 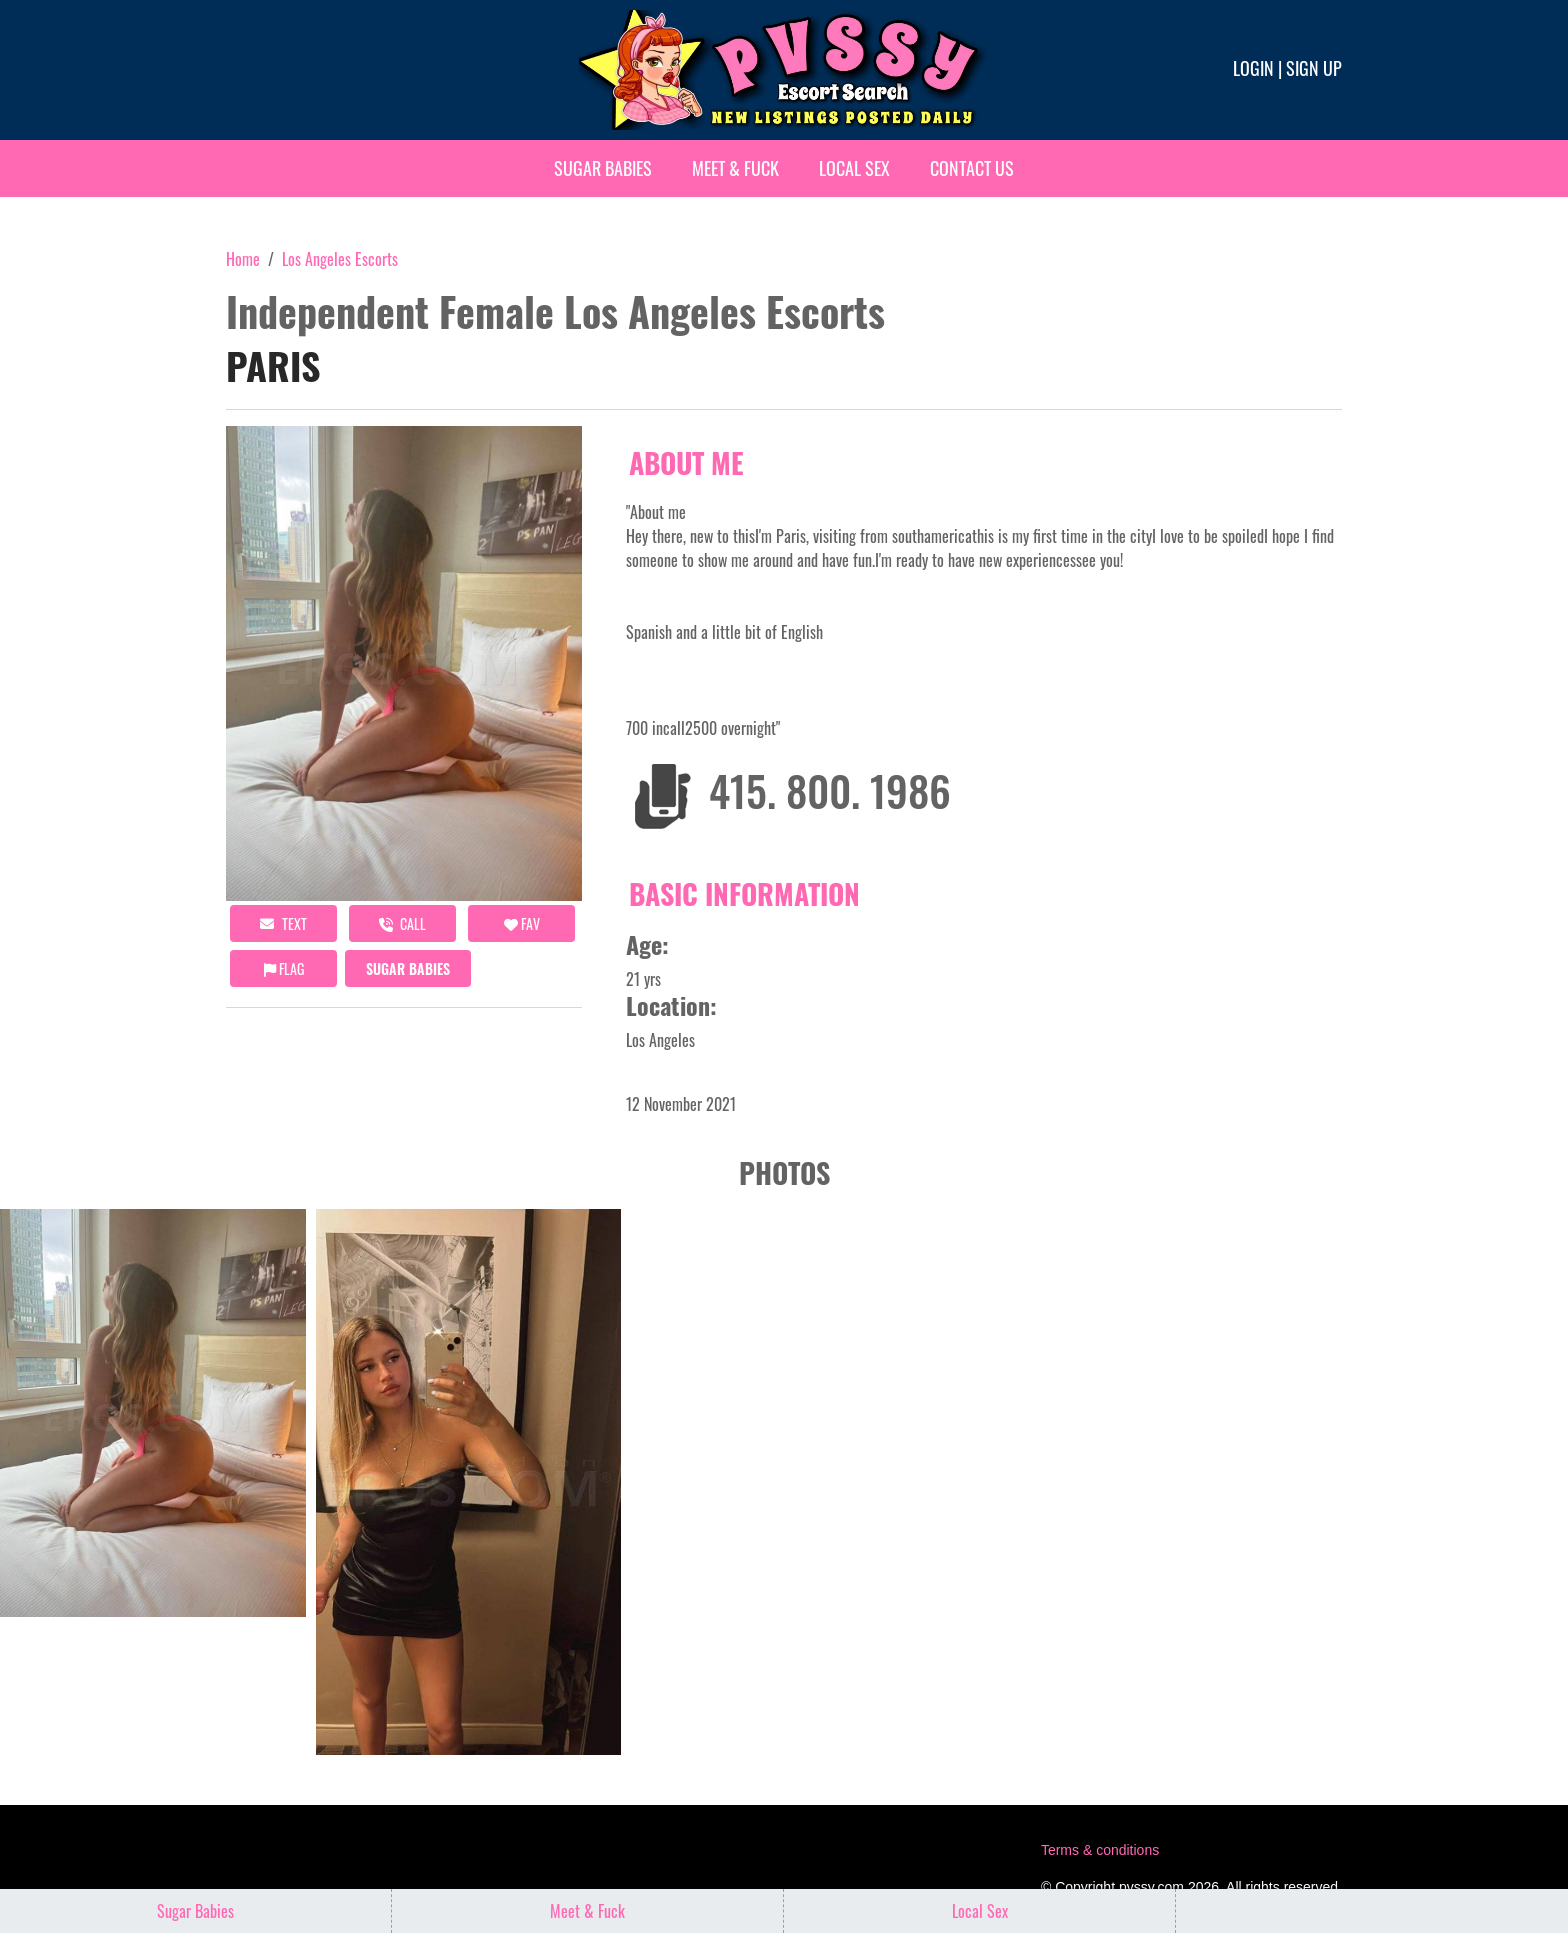 What do you see at coordinates (1253, 68) in the screenshot?
I see `Login` at bounding box center [1253, 68].